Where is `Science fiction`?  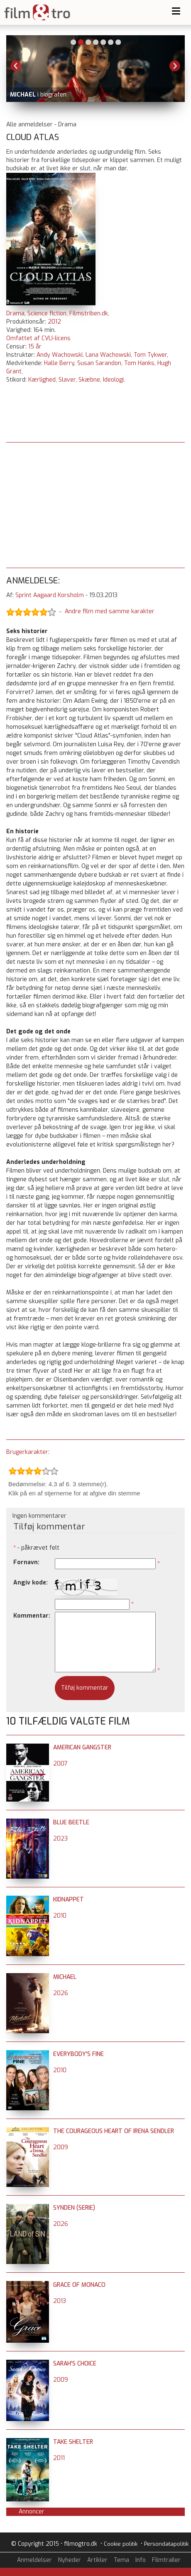 Science fiction is located at coordinates (46, 313).